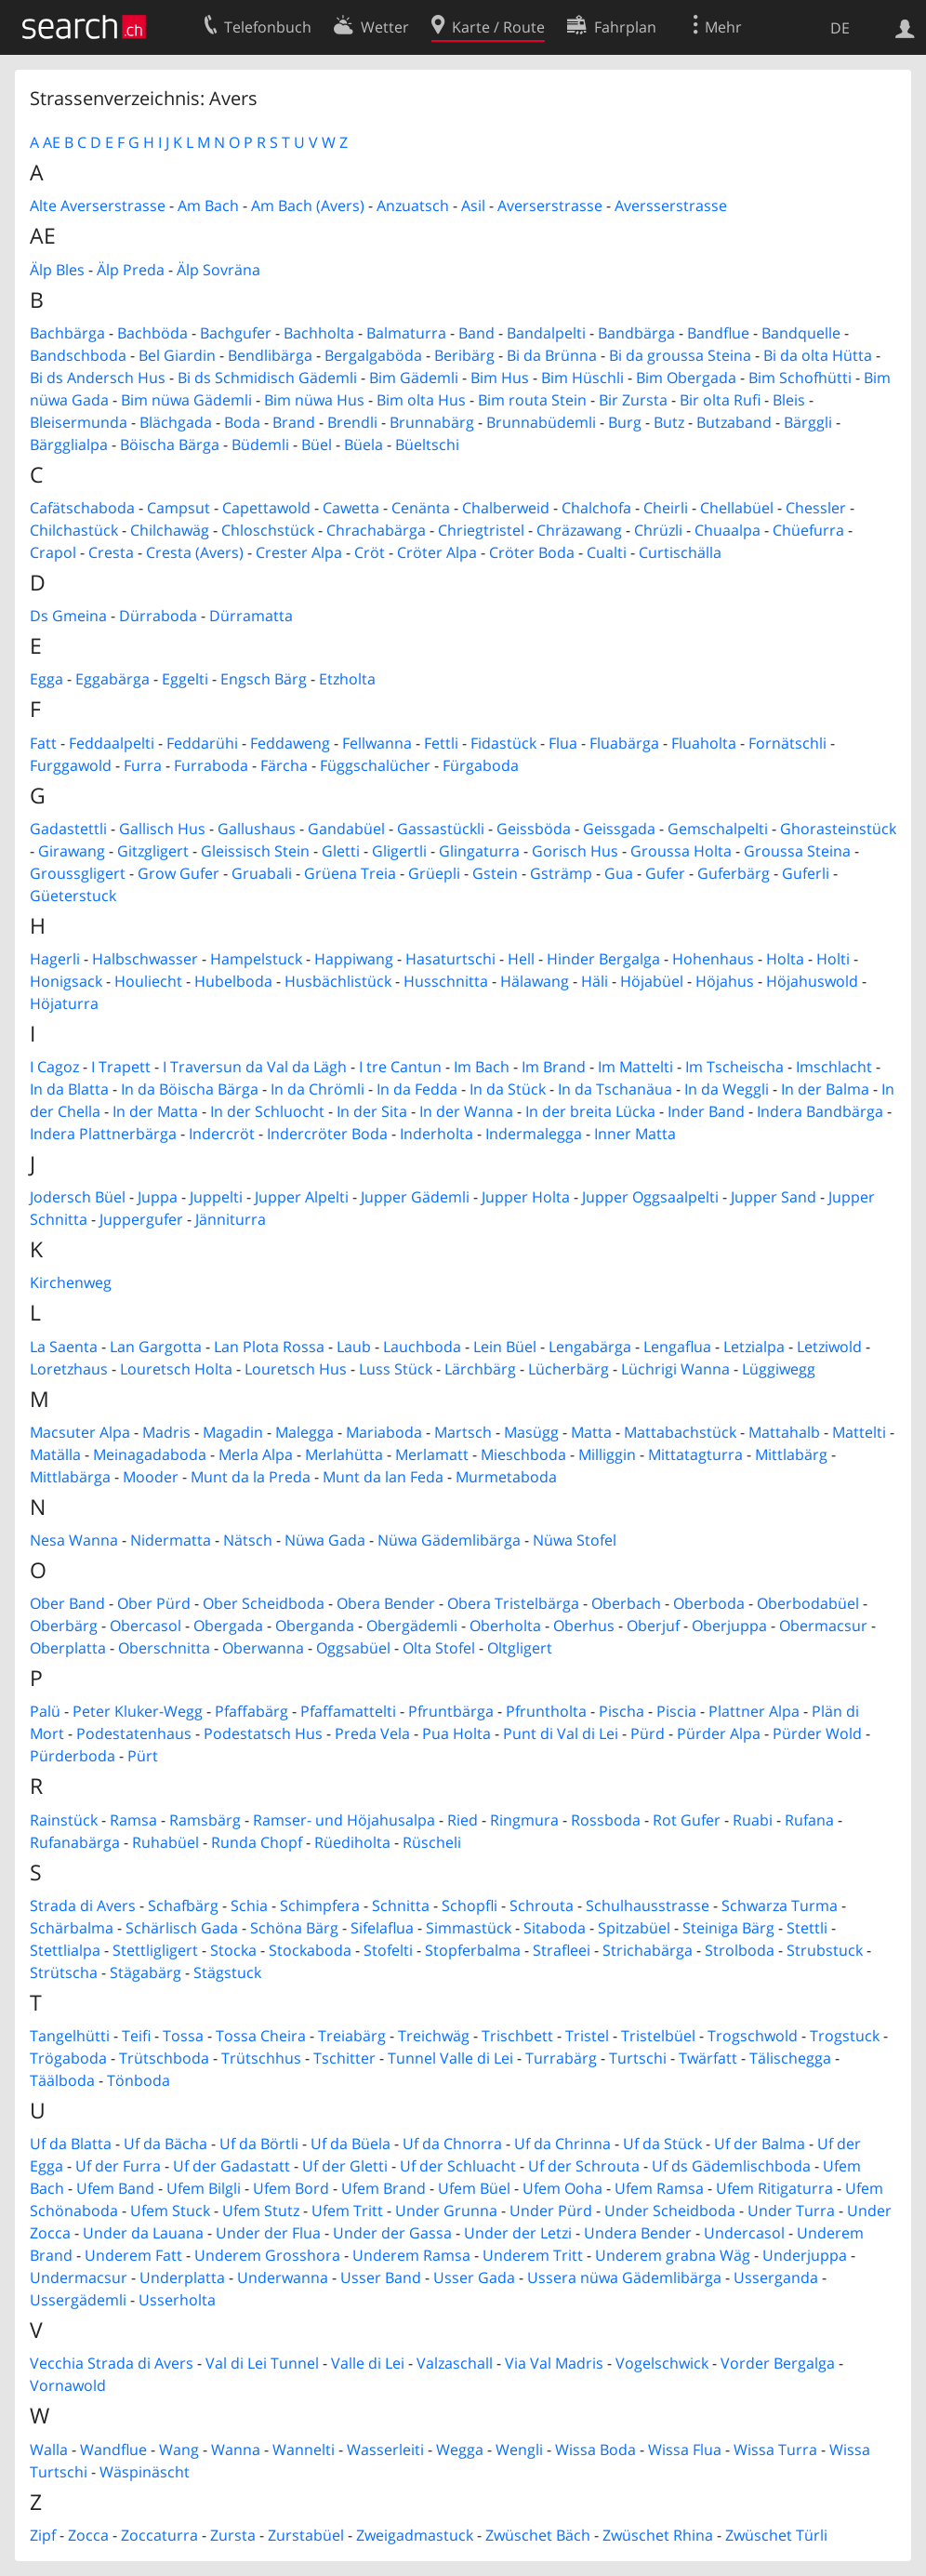  What do you see at coordinates (165, 1842) in the screenshot?
I see `Ruhabüel` at bounding box center [165, 1842].